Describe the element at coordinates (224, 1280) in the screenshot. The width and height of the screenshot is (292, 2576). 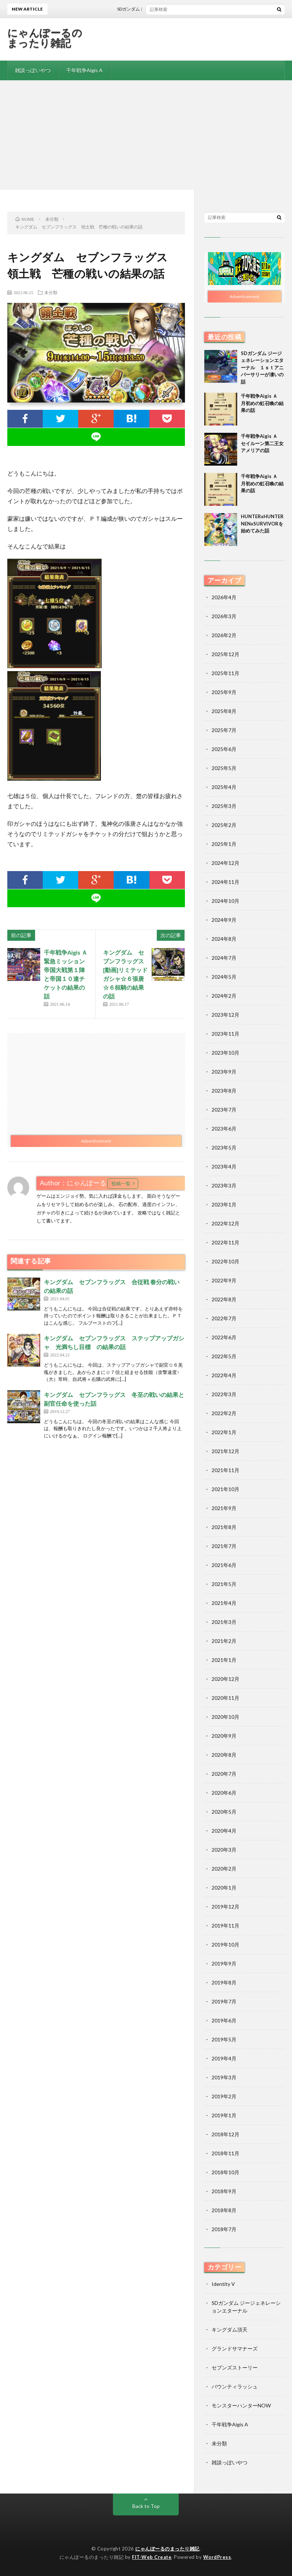
I see `2022年9月` at that location.